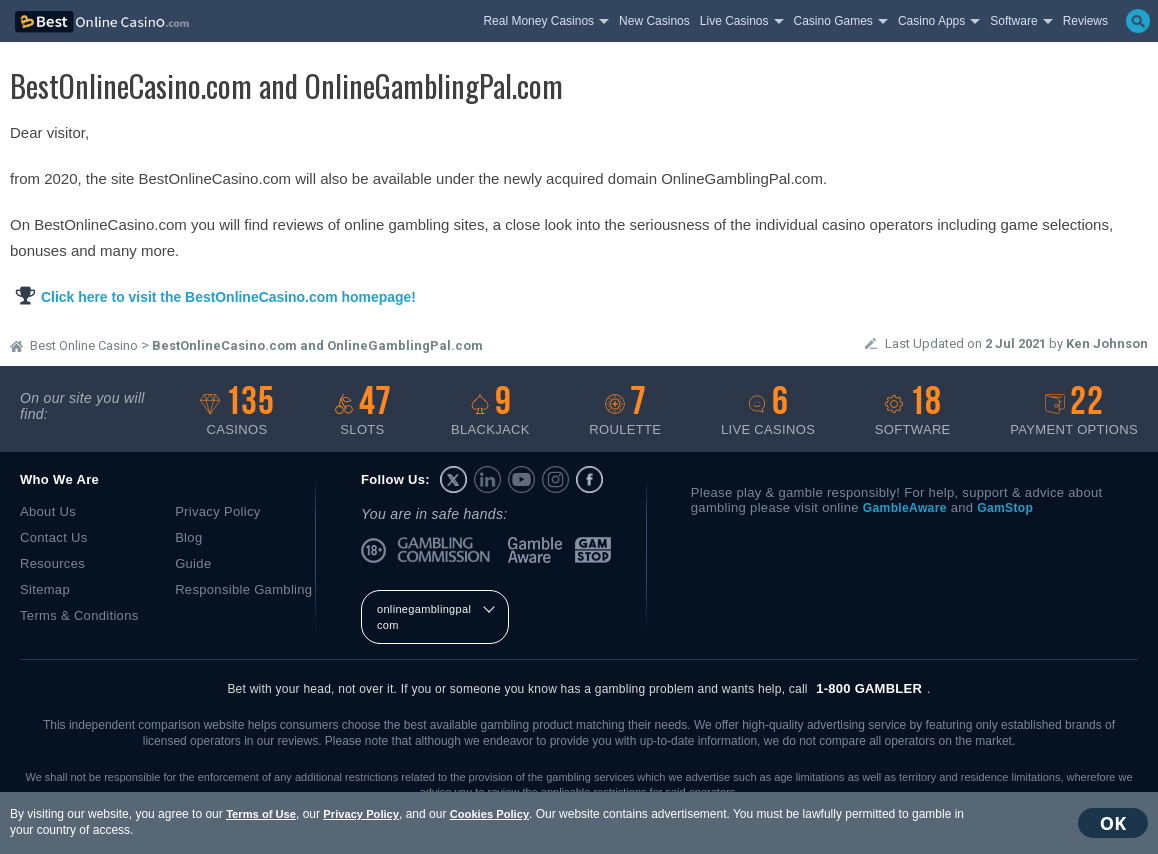 This screenshot has height=854, width=1158. What do you see at coordinates (52, 563) in the screenshot?
I see `Resources` at bounding box center [52, 563].